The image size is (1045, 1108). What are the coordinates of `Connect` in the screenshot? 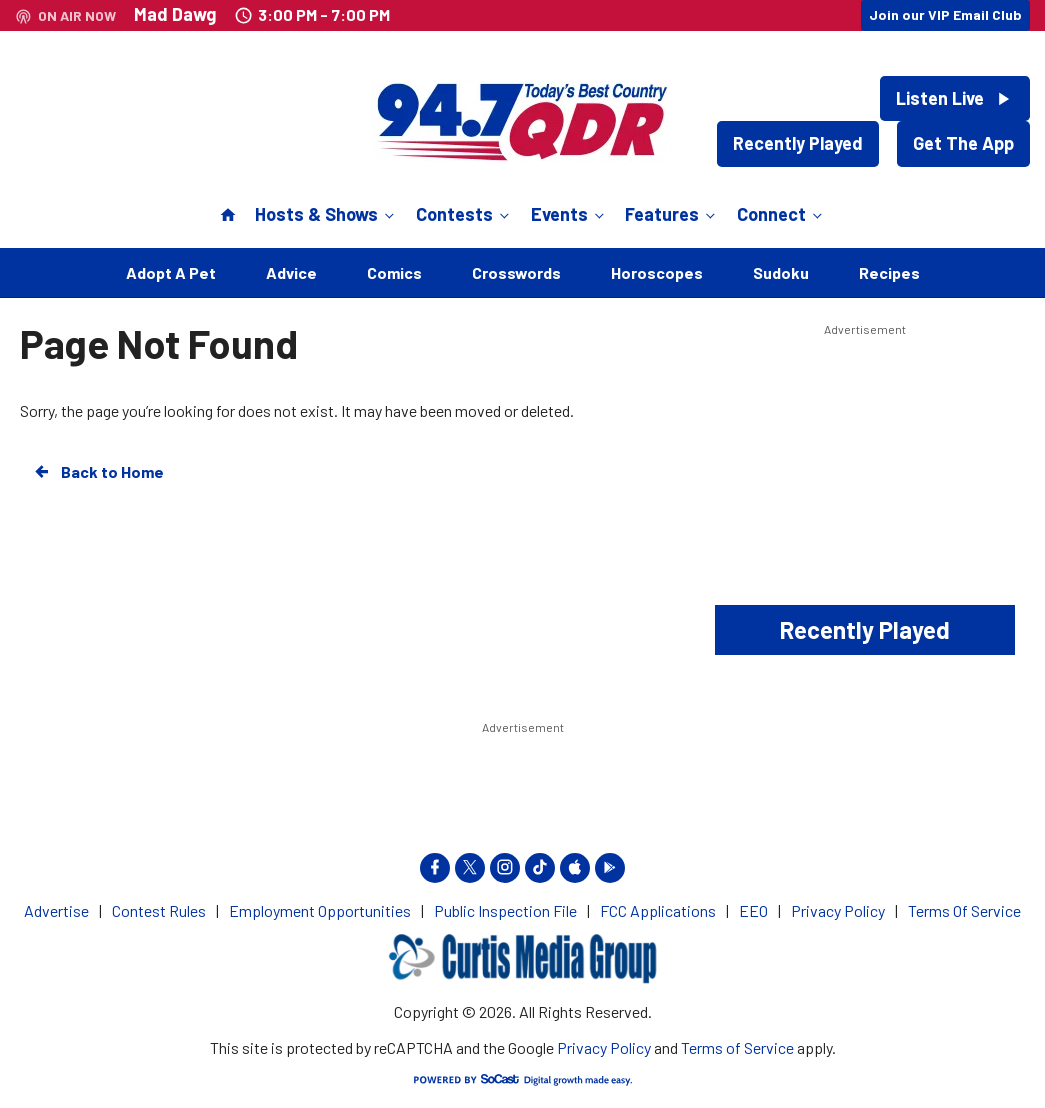 It's located at (781, 214).